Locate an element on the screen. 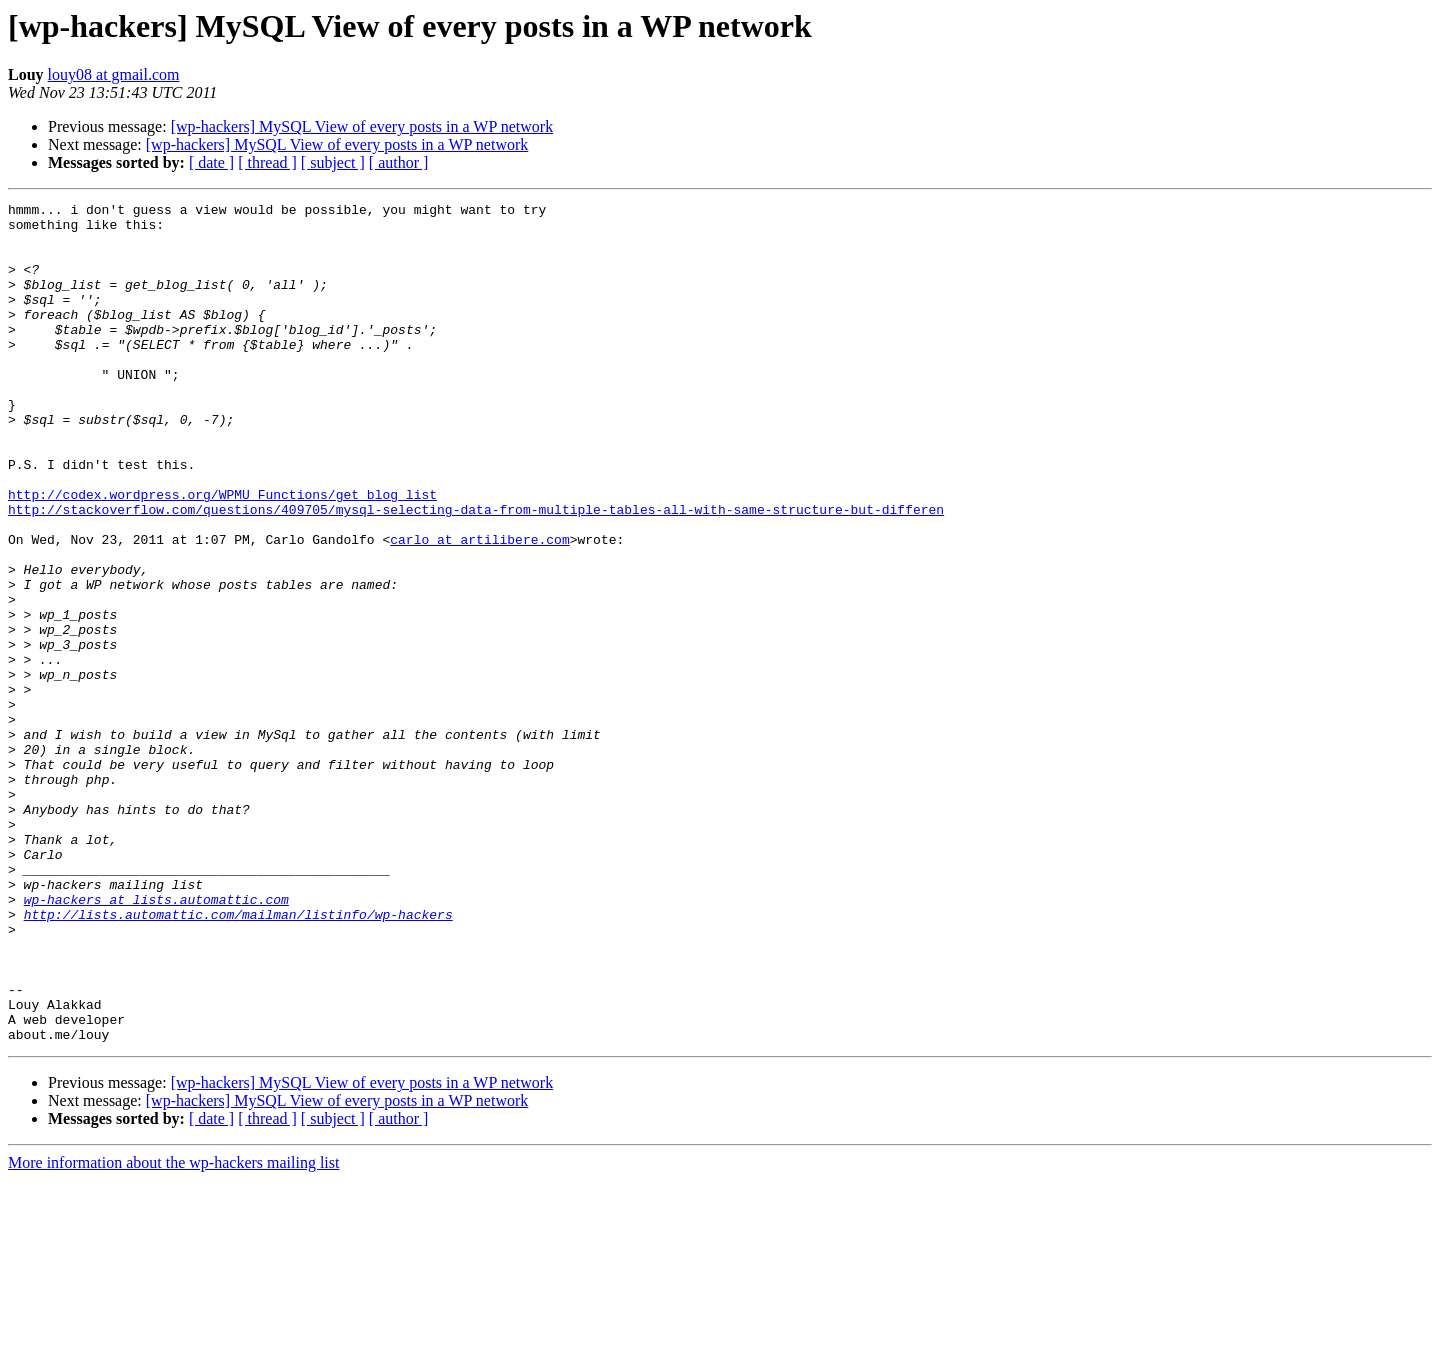 Image resolution: width=1440 pixels, height=1348 pixels. [ subject ] is located at coordinates (333, 162).